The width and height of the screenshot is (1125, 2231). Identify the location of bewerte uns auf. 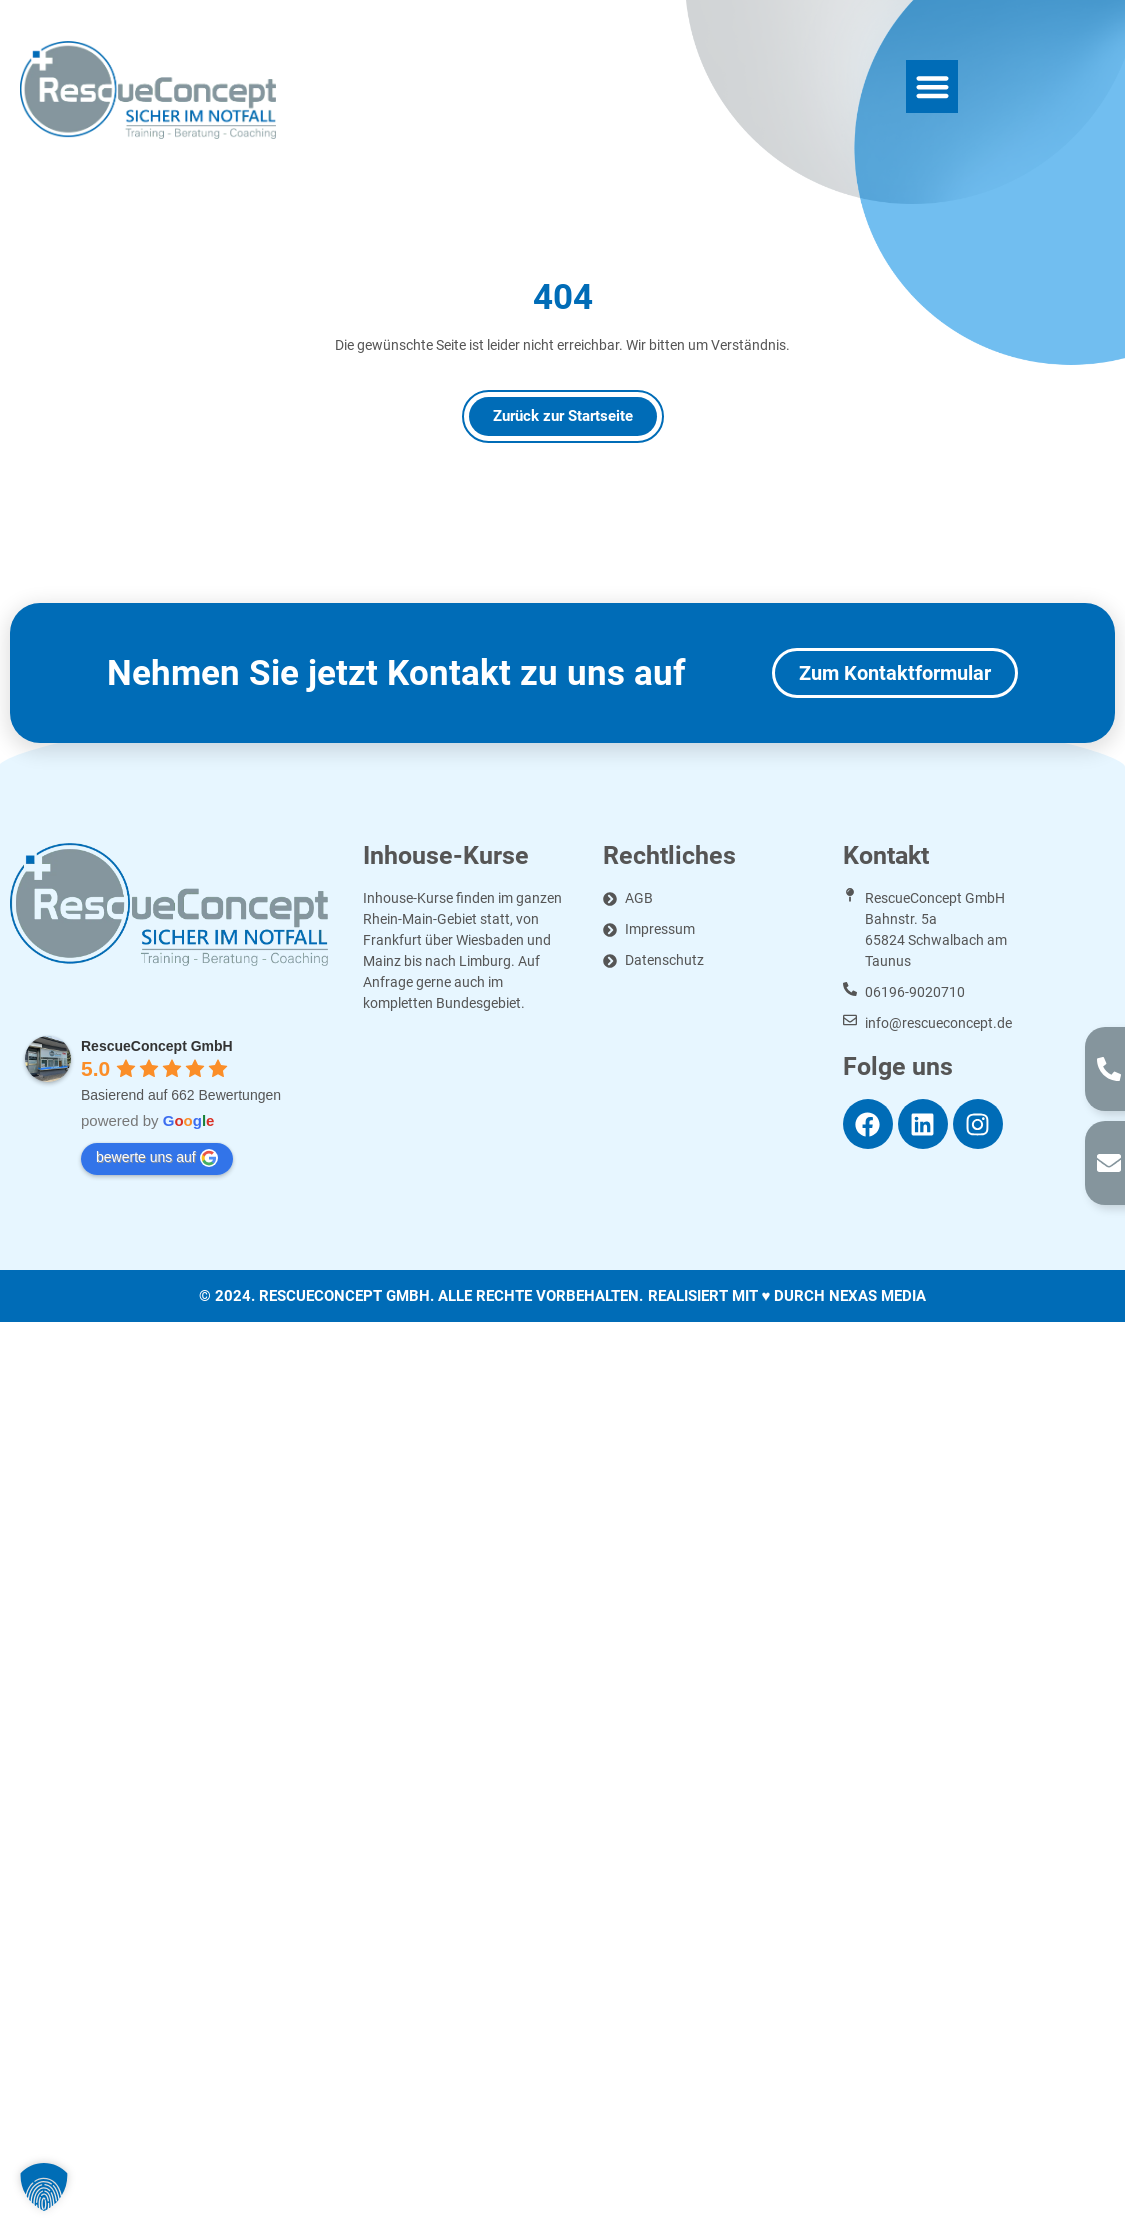
(157, 1158).